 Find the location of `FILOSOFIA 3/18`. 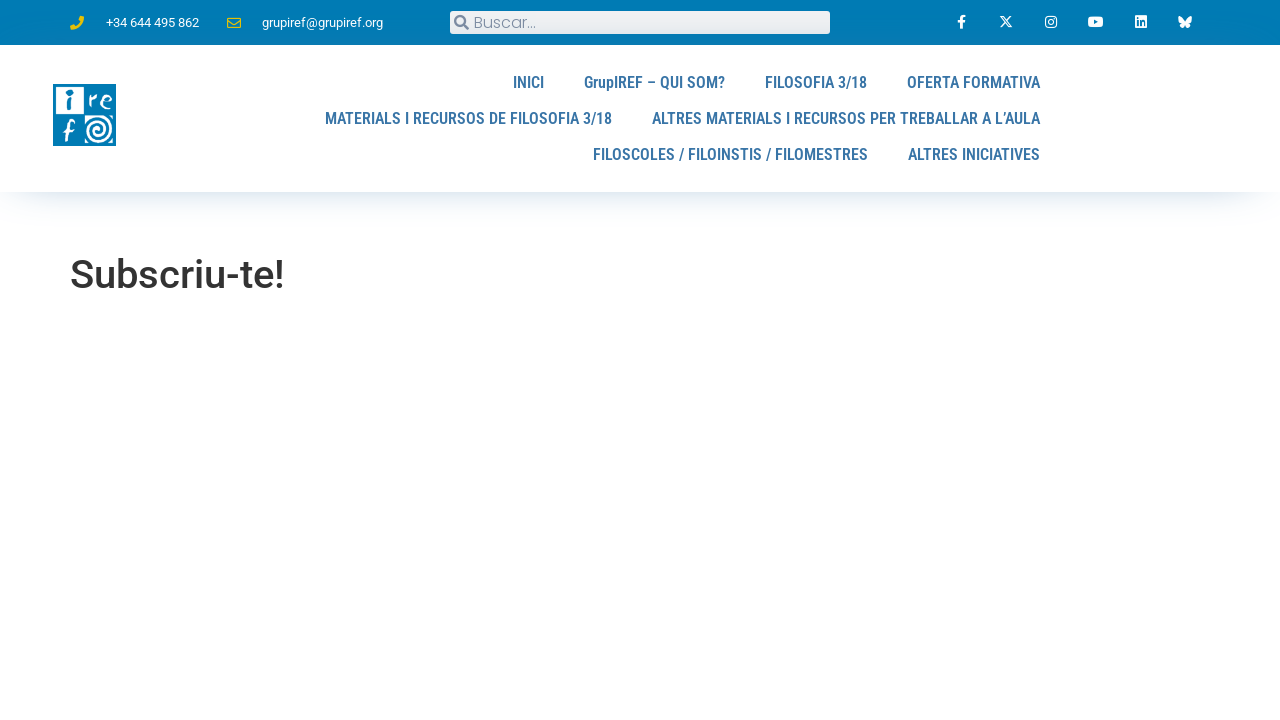

FILOSOFIA 3/18 is located at coordinates (816, 82).